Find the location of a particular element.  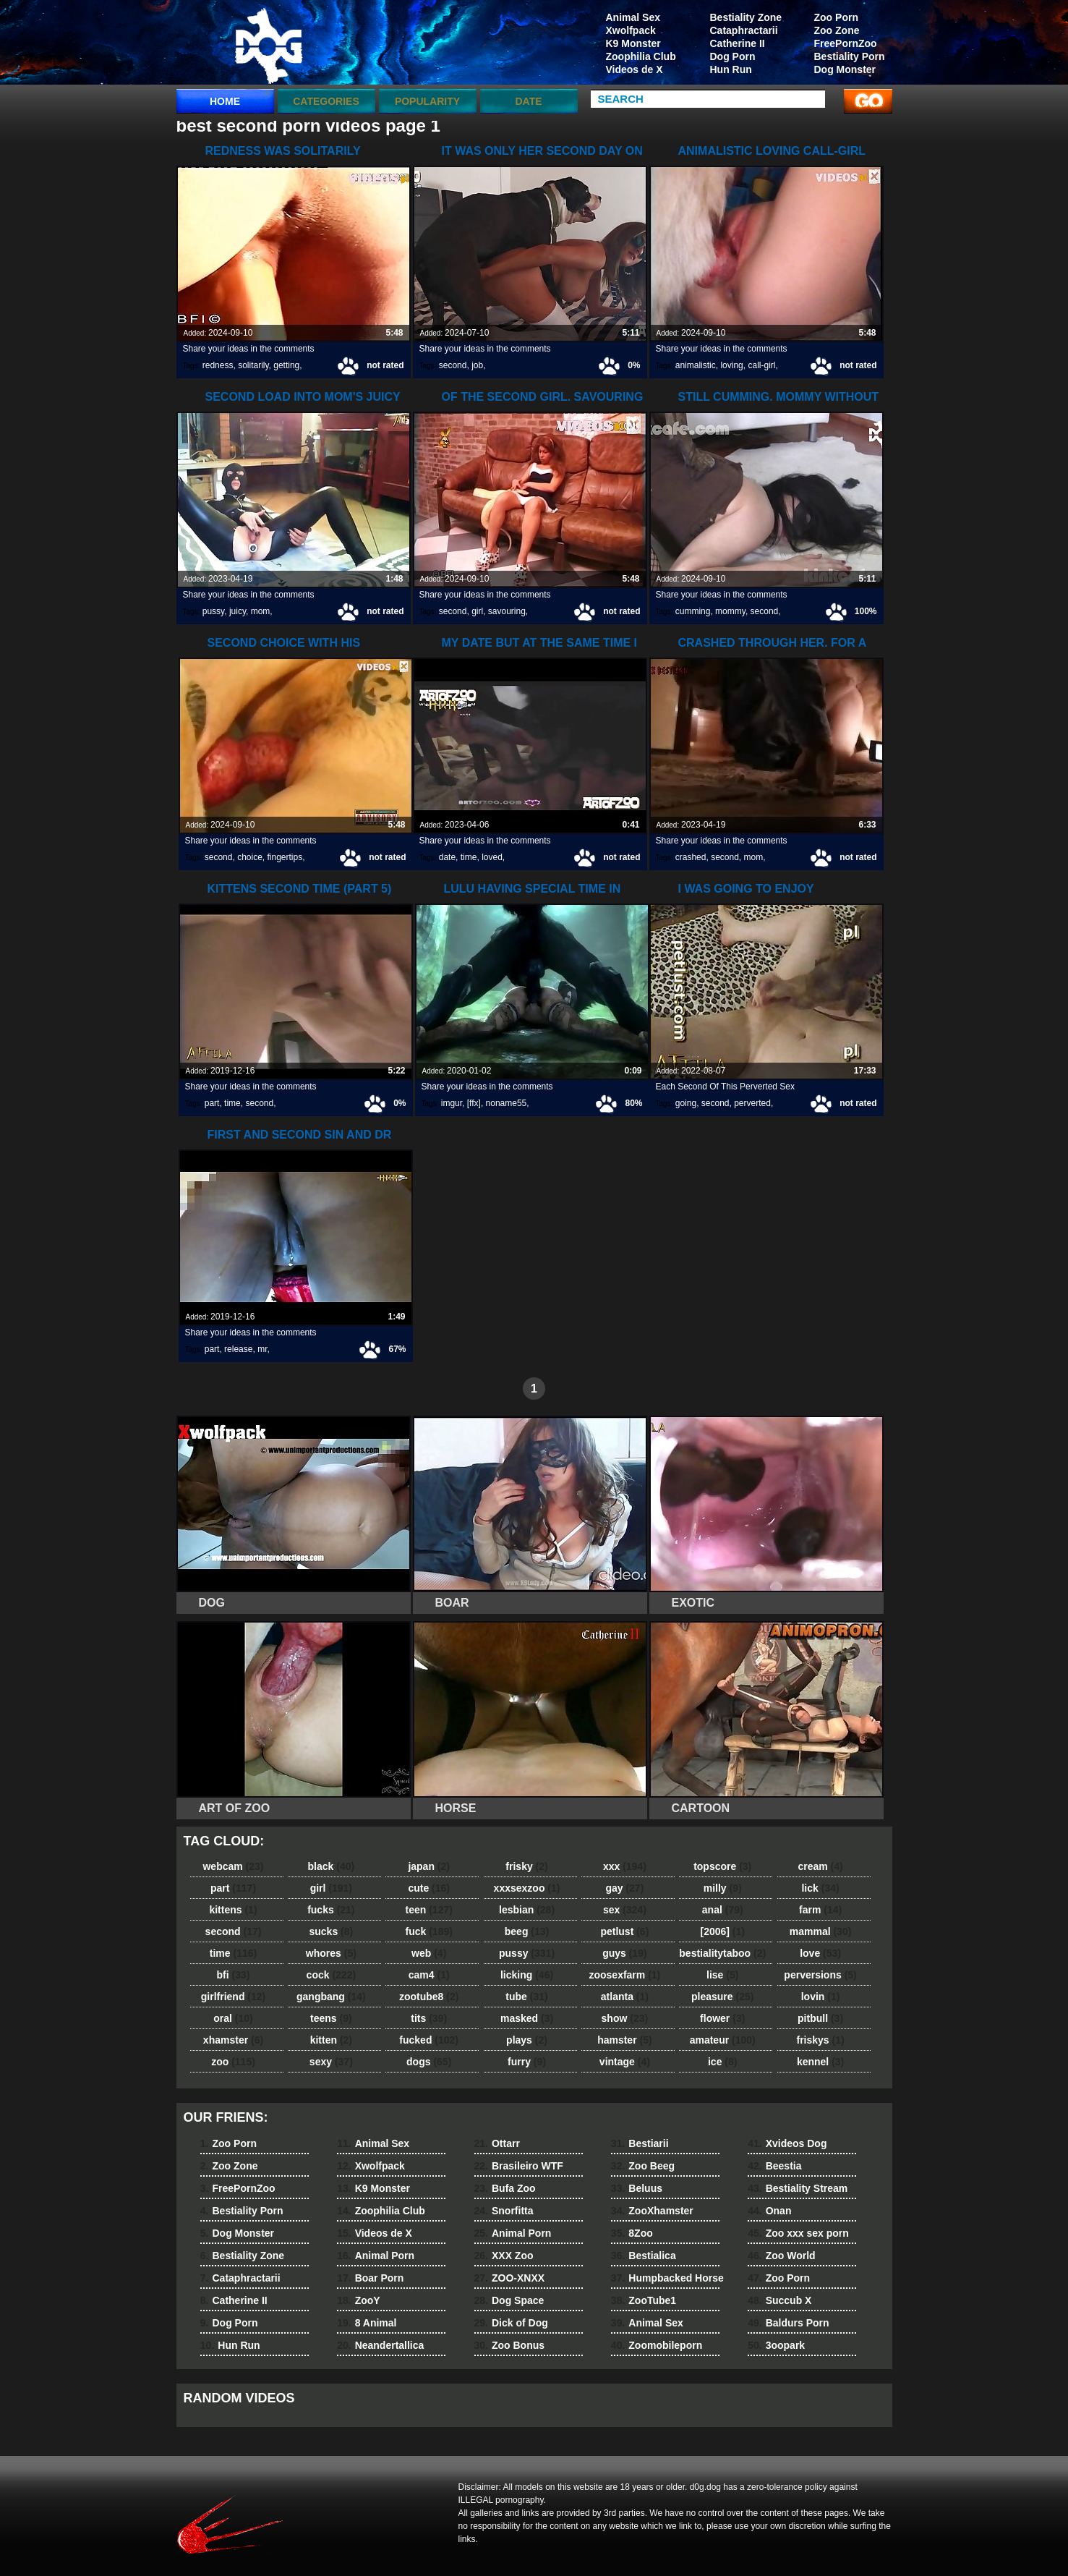

bestialitytaboo is located at coordinates (722, 1953).